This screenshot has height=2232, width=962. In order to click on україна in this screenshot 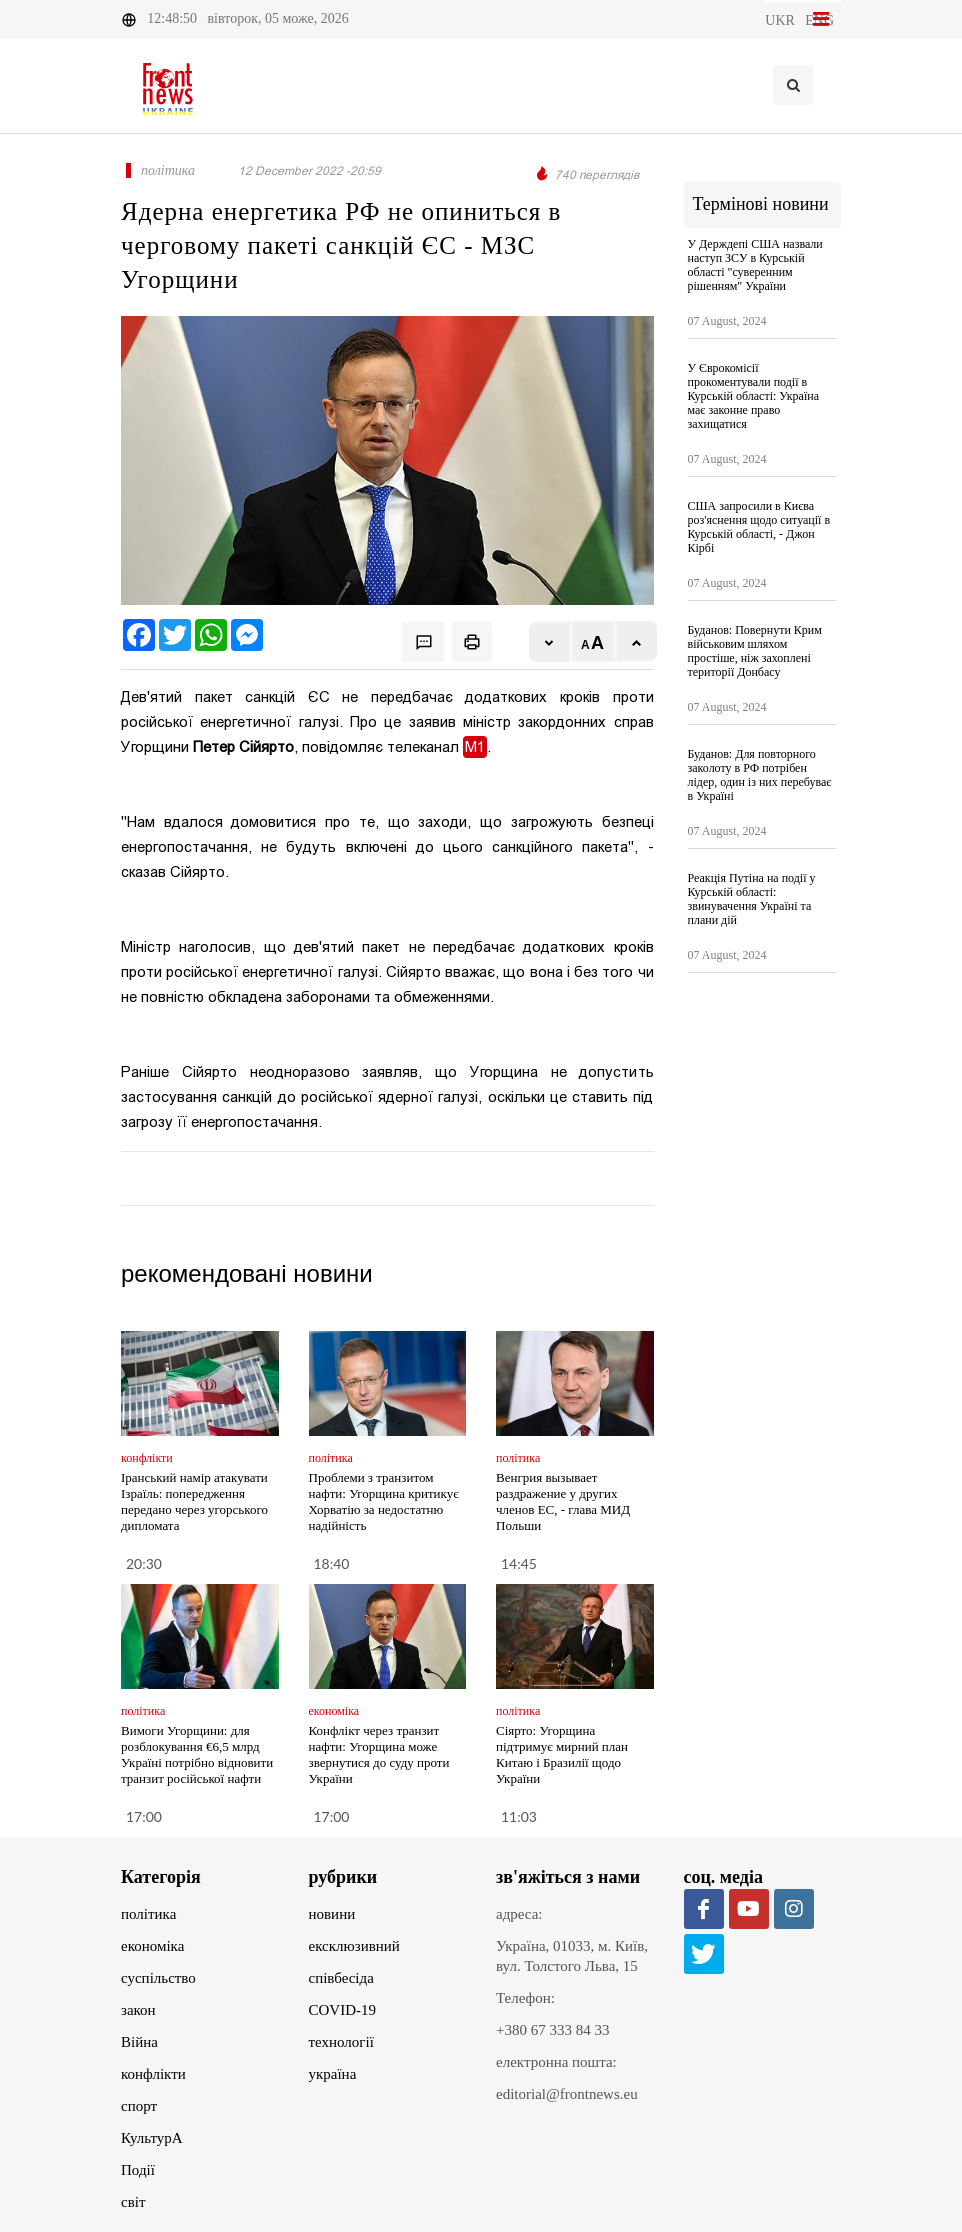, I will do `click(333, 2074)`.